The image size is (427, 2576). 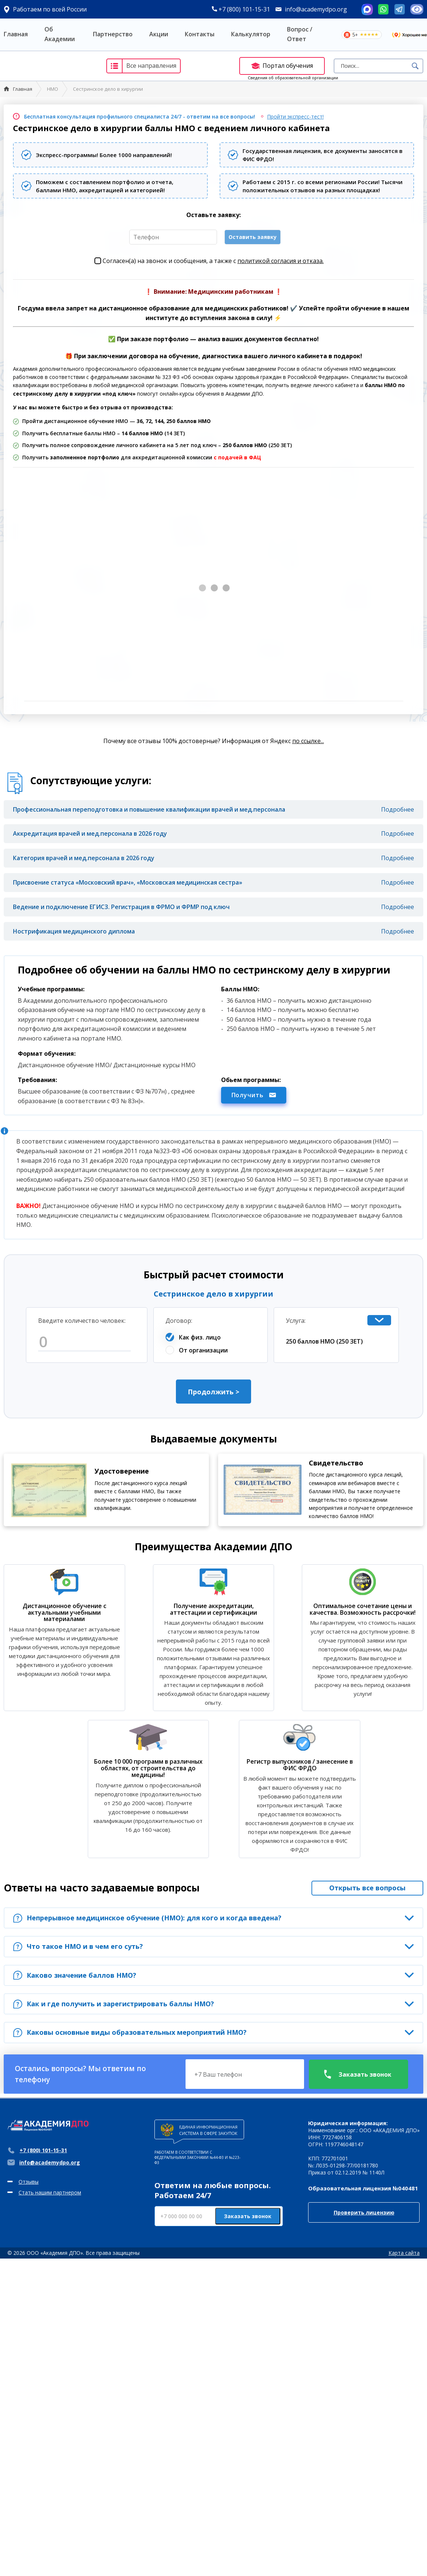 I want to click on info@academydpo.org, so click(x=316, y=9).